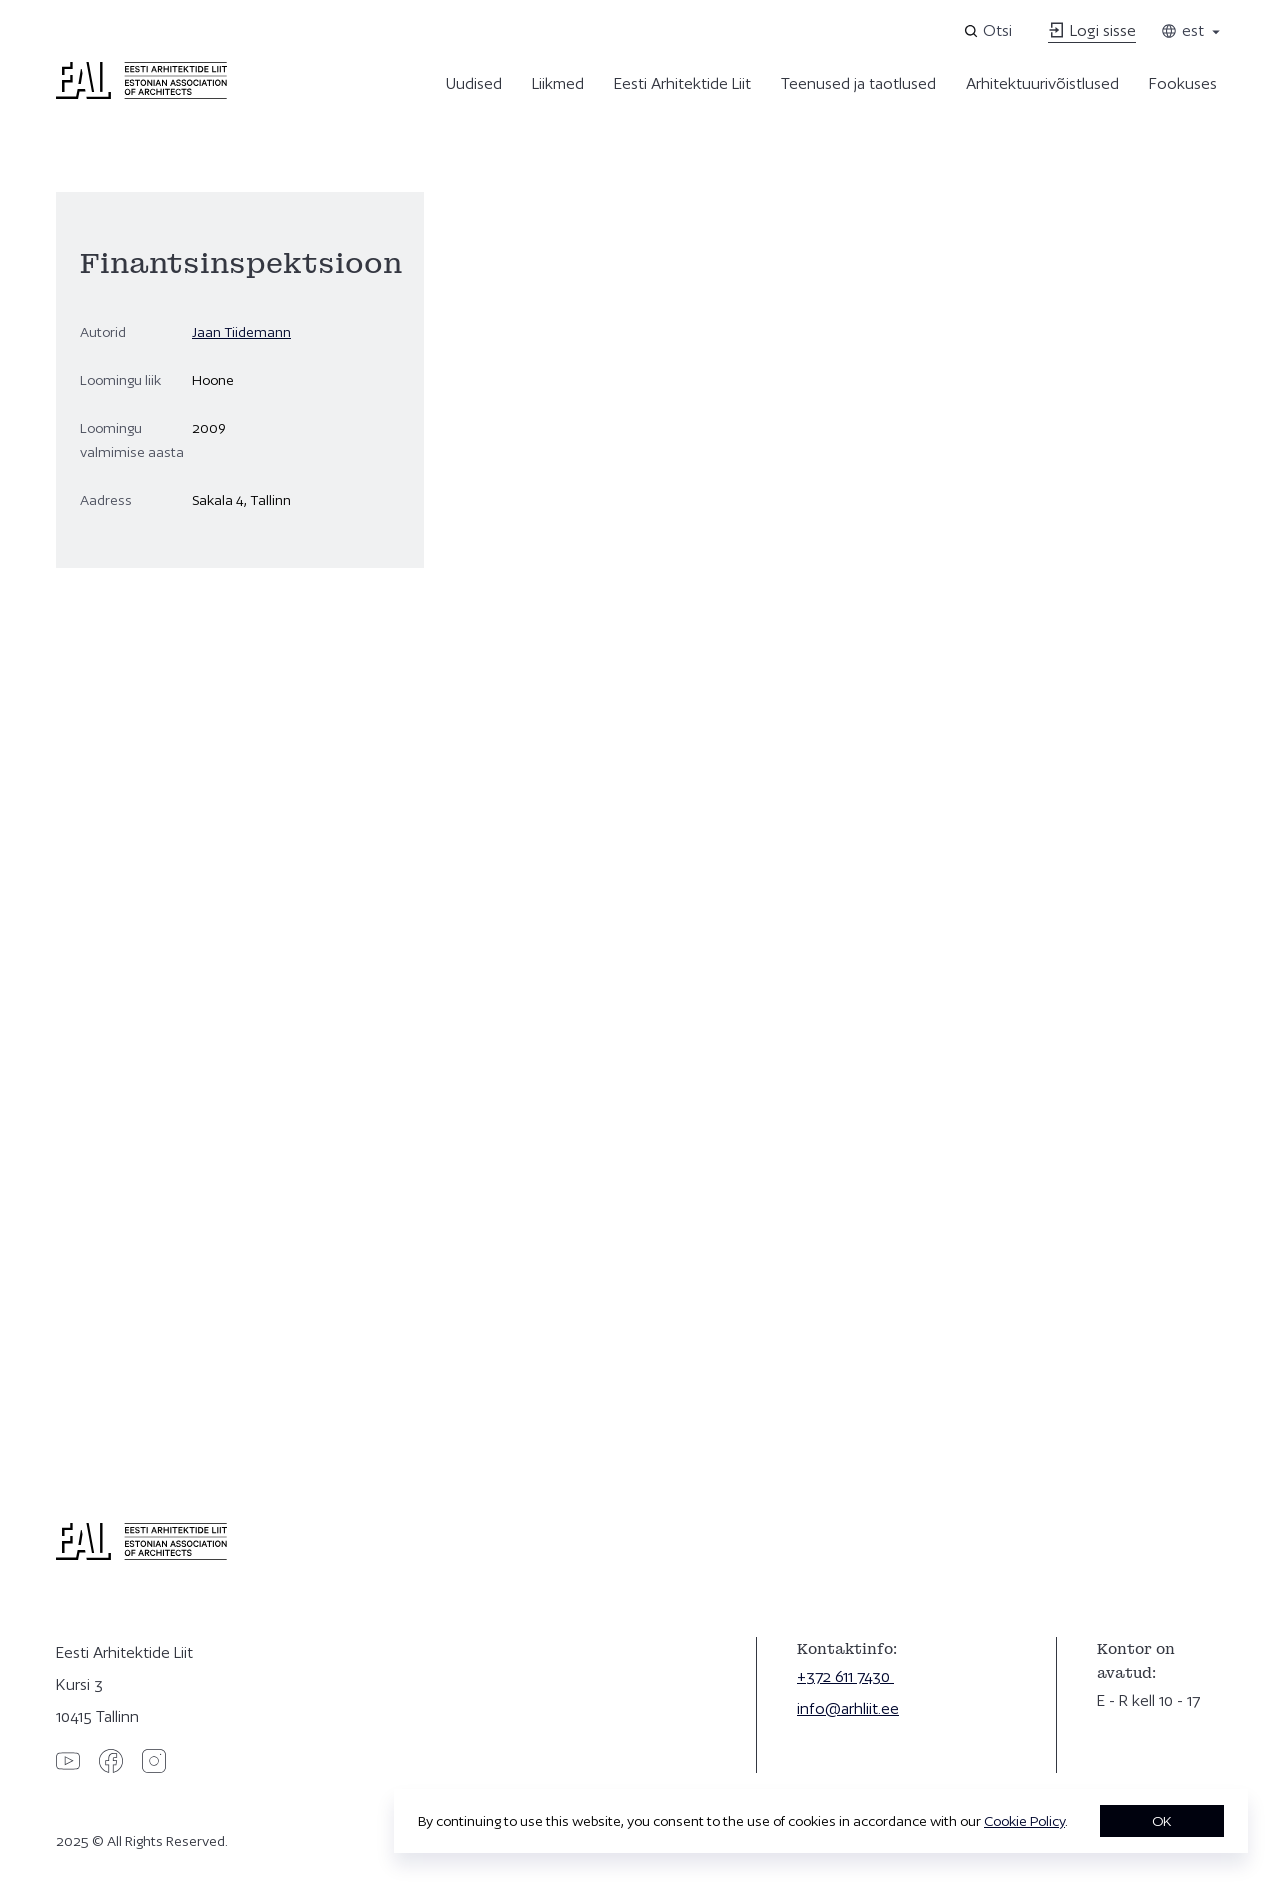  What do you see at coordinates (141, 94) in the screenshot?
I see `[Eesti Arhitektide Liit]` at bounding box center [141, 94].